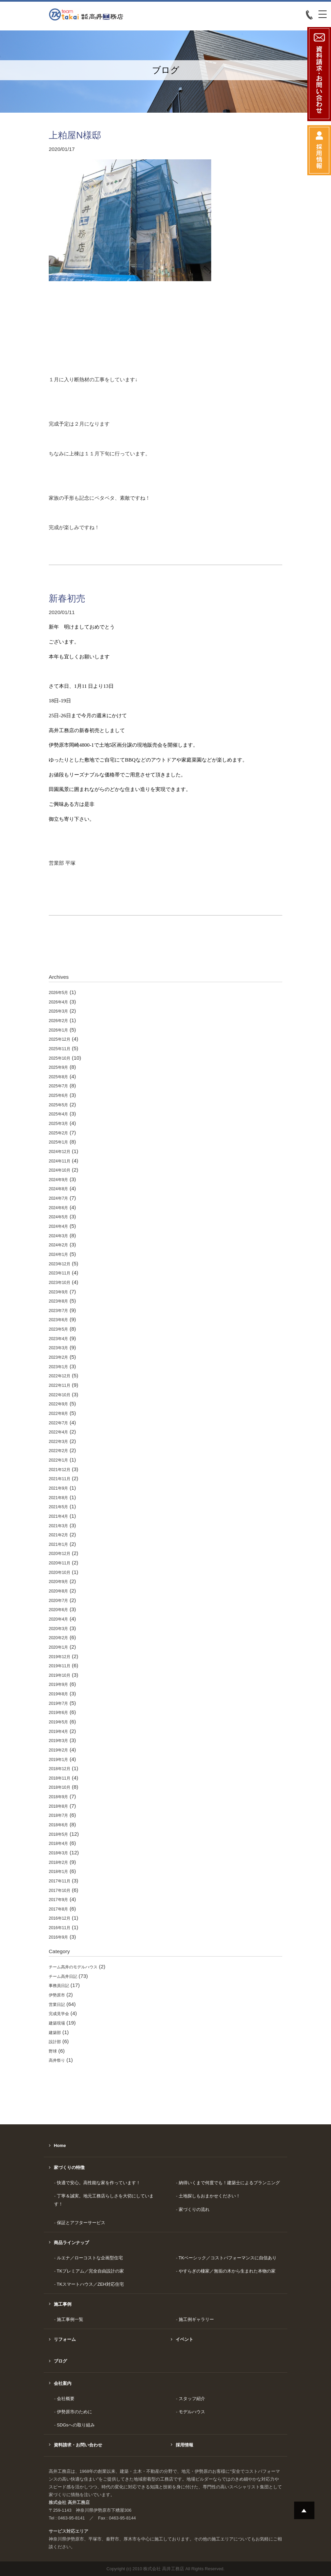  What do you see at coordinates (55, 2041) in the screenshot?
I see `設計部` at bounding box center [55, 2041].